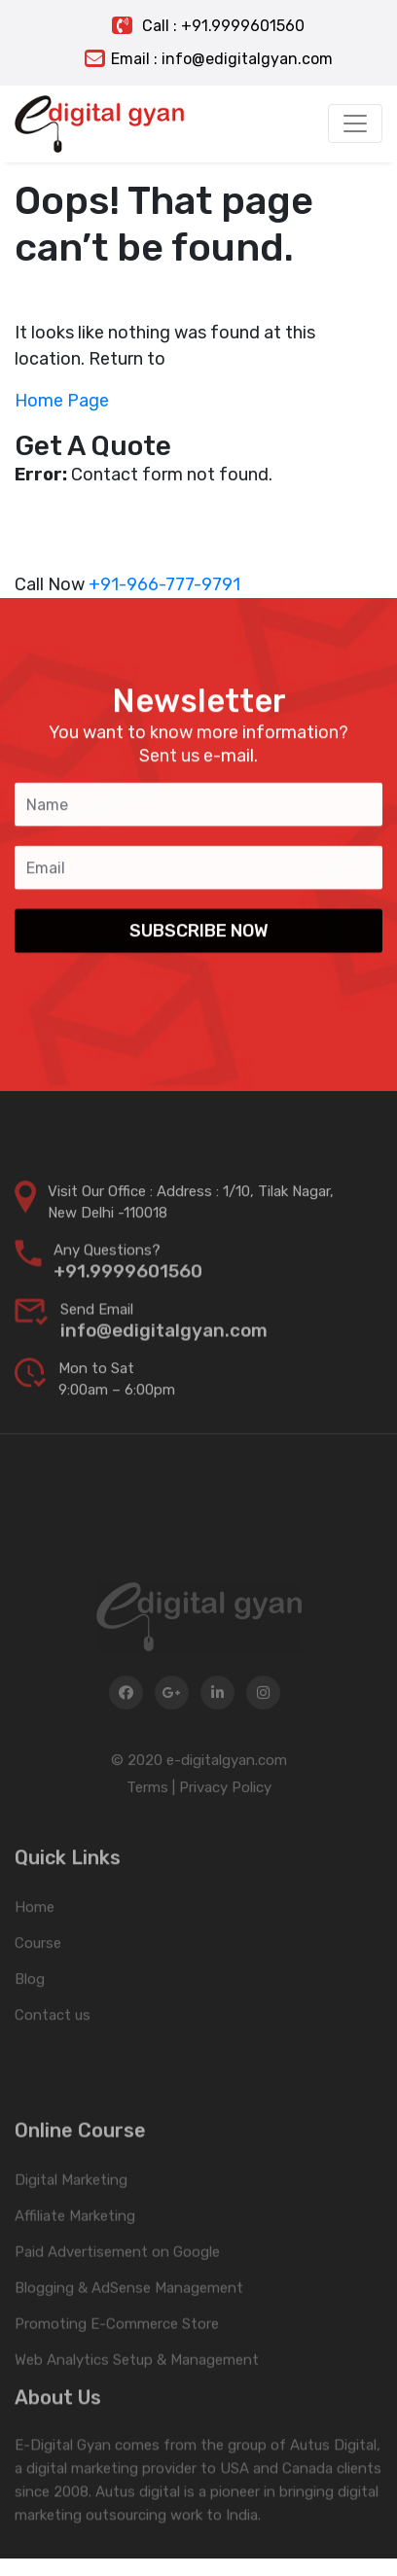 This screenshot has height=2576, width=397. What do you see at coordinates (62, 400) in the screenshot?
I see `Home Page` at bounding box center [62, 400].